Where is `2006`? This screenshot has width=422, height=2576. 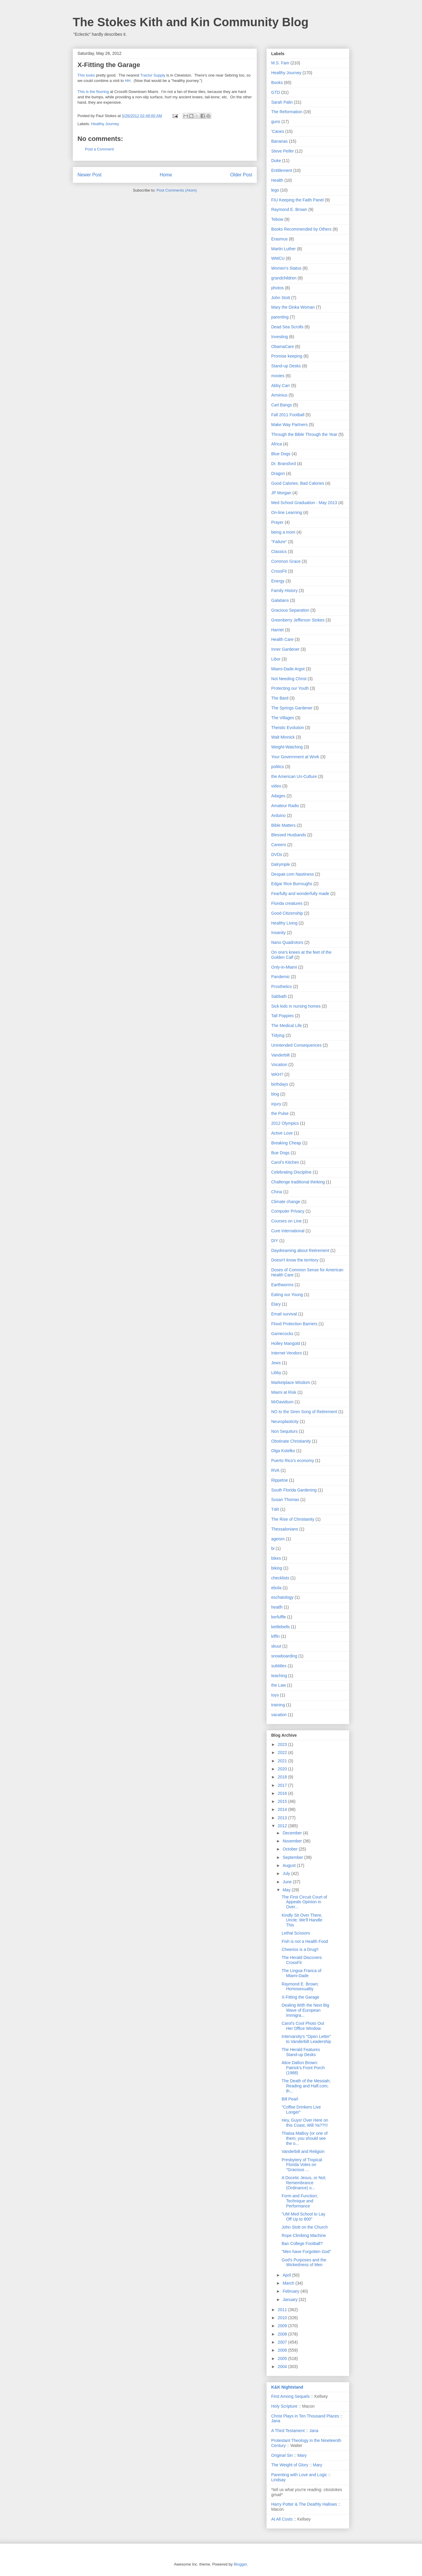
2006 is located at coordinates (283, 2350).